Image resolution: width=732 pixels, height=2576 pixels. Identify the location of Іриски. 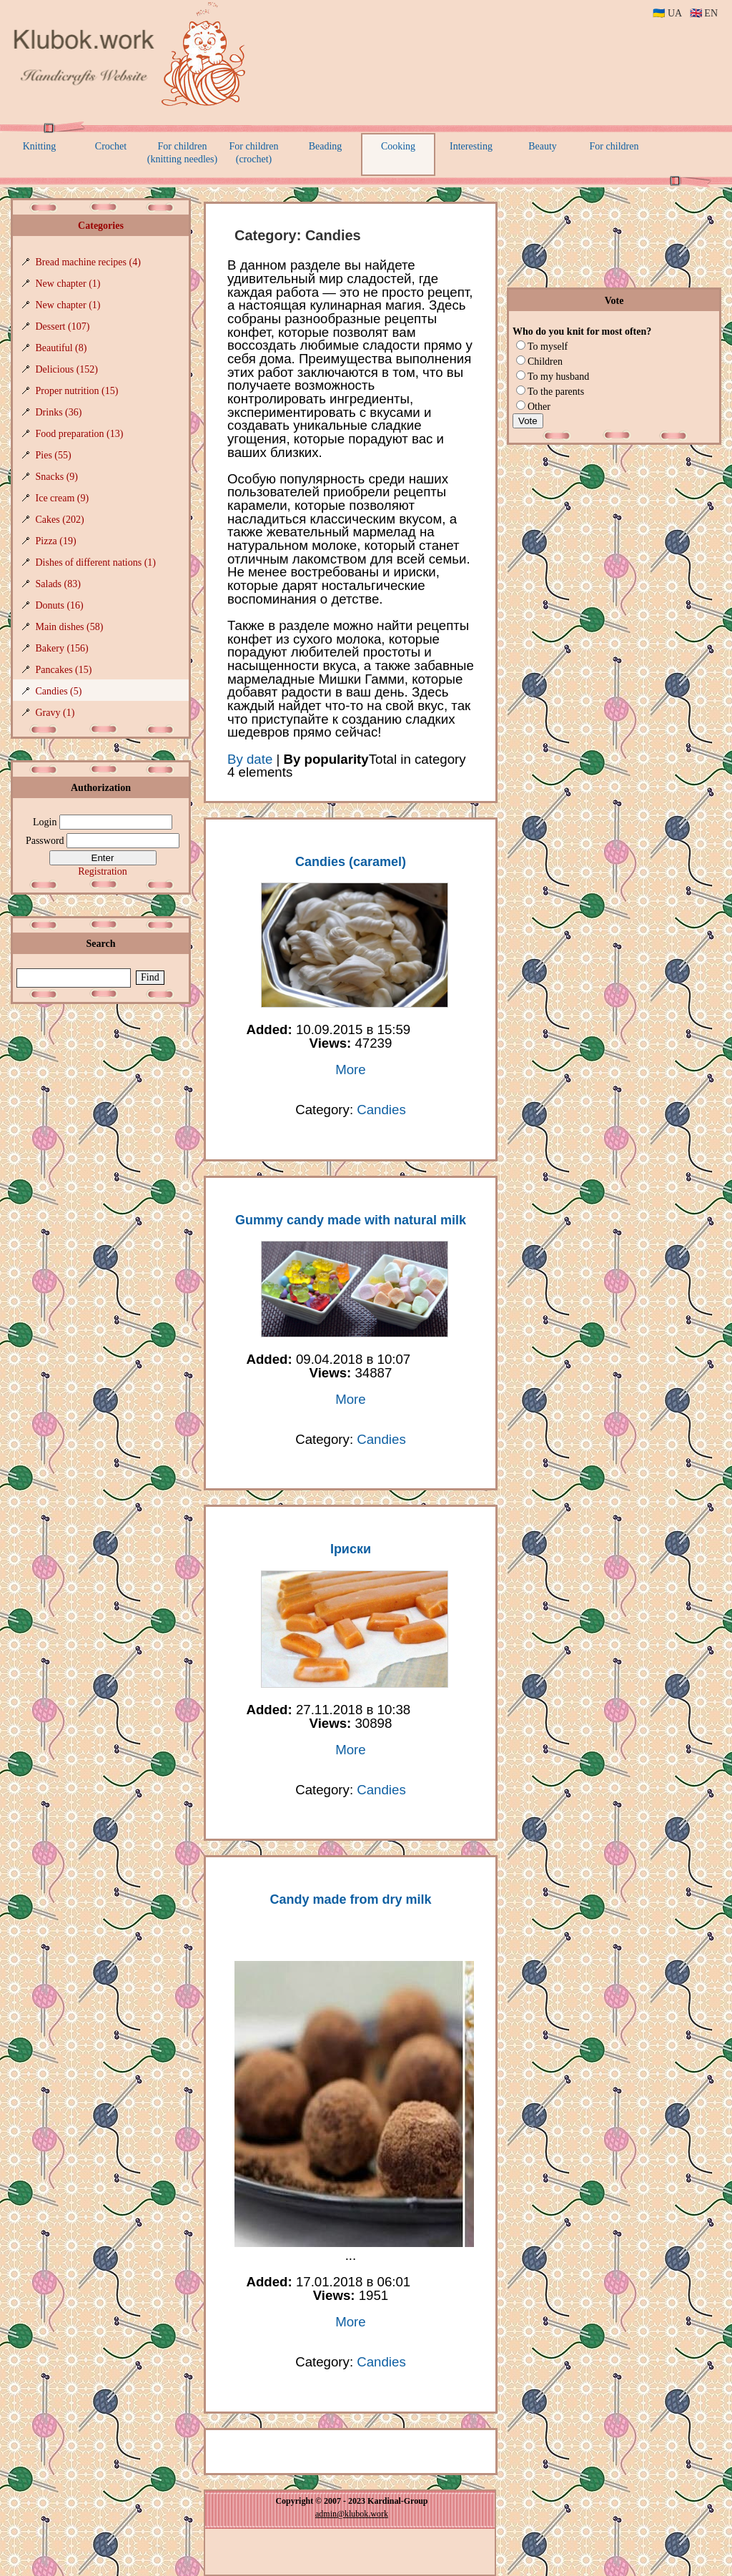
(350, 1549).